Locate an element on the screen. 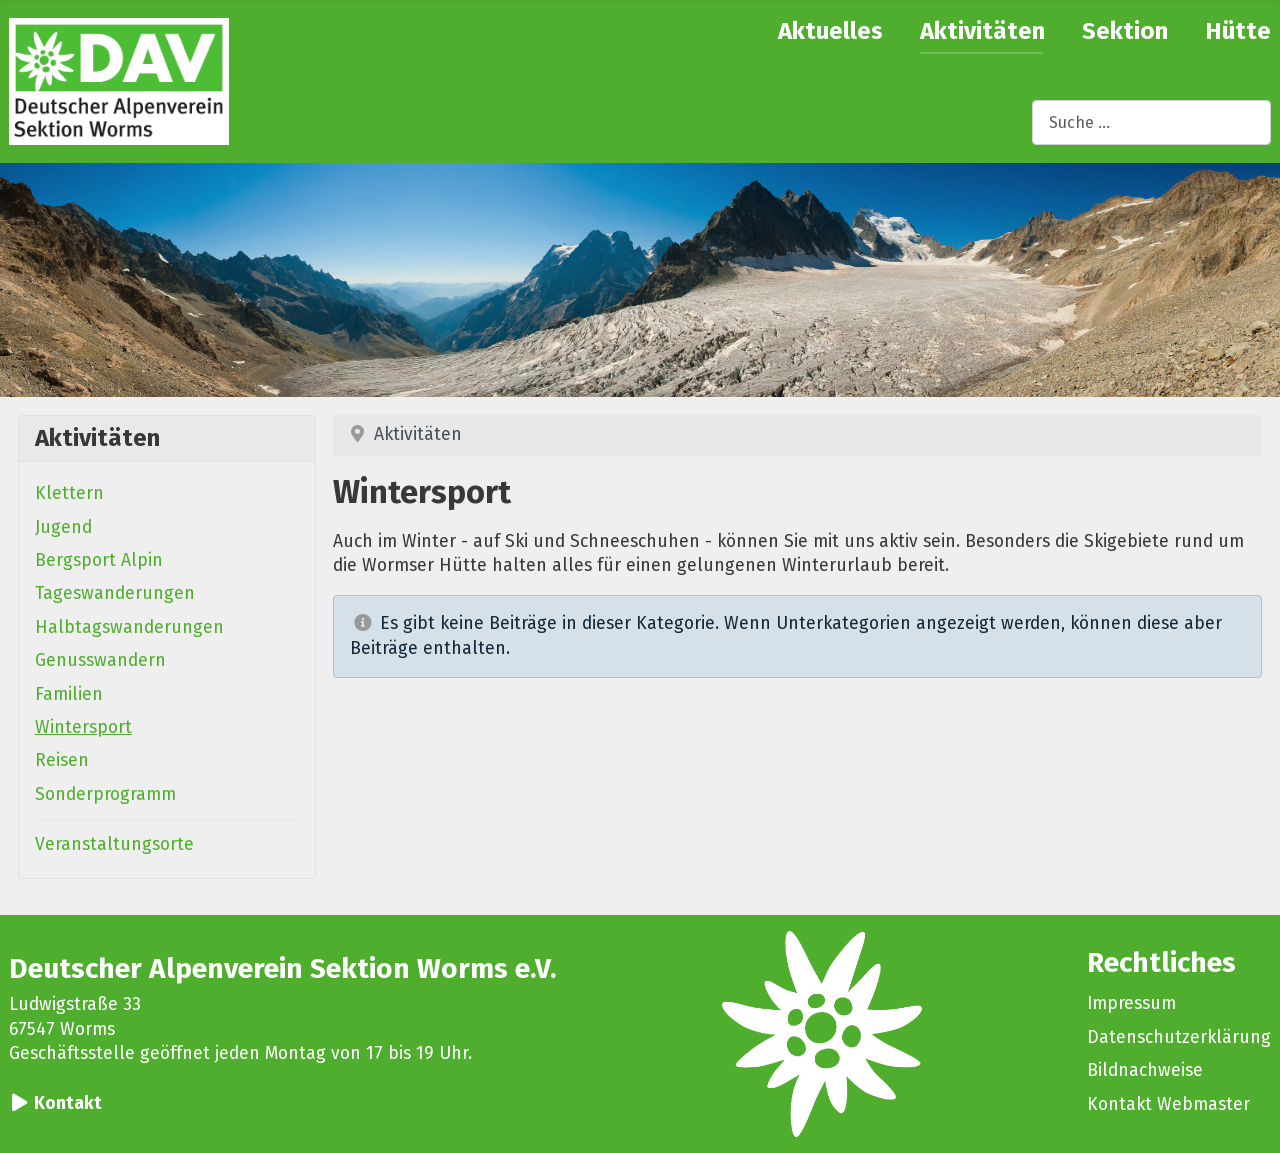 The height and width of the screenshot is (1153, 1280). Familien is located at coordinates (69, 694).